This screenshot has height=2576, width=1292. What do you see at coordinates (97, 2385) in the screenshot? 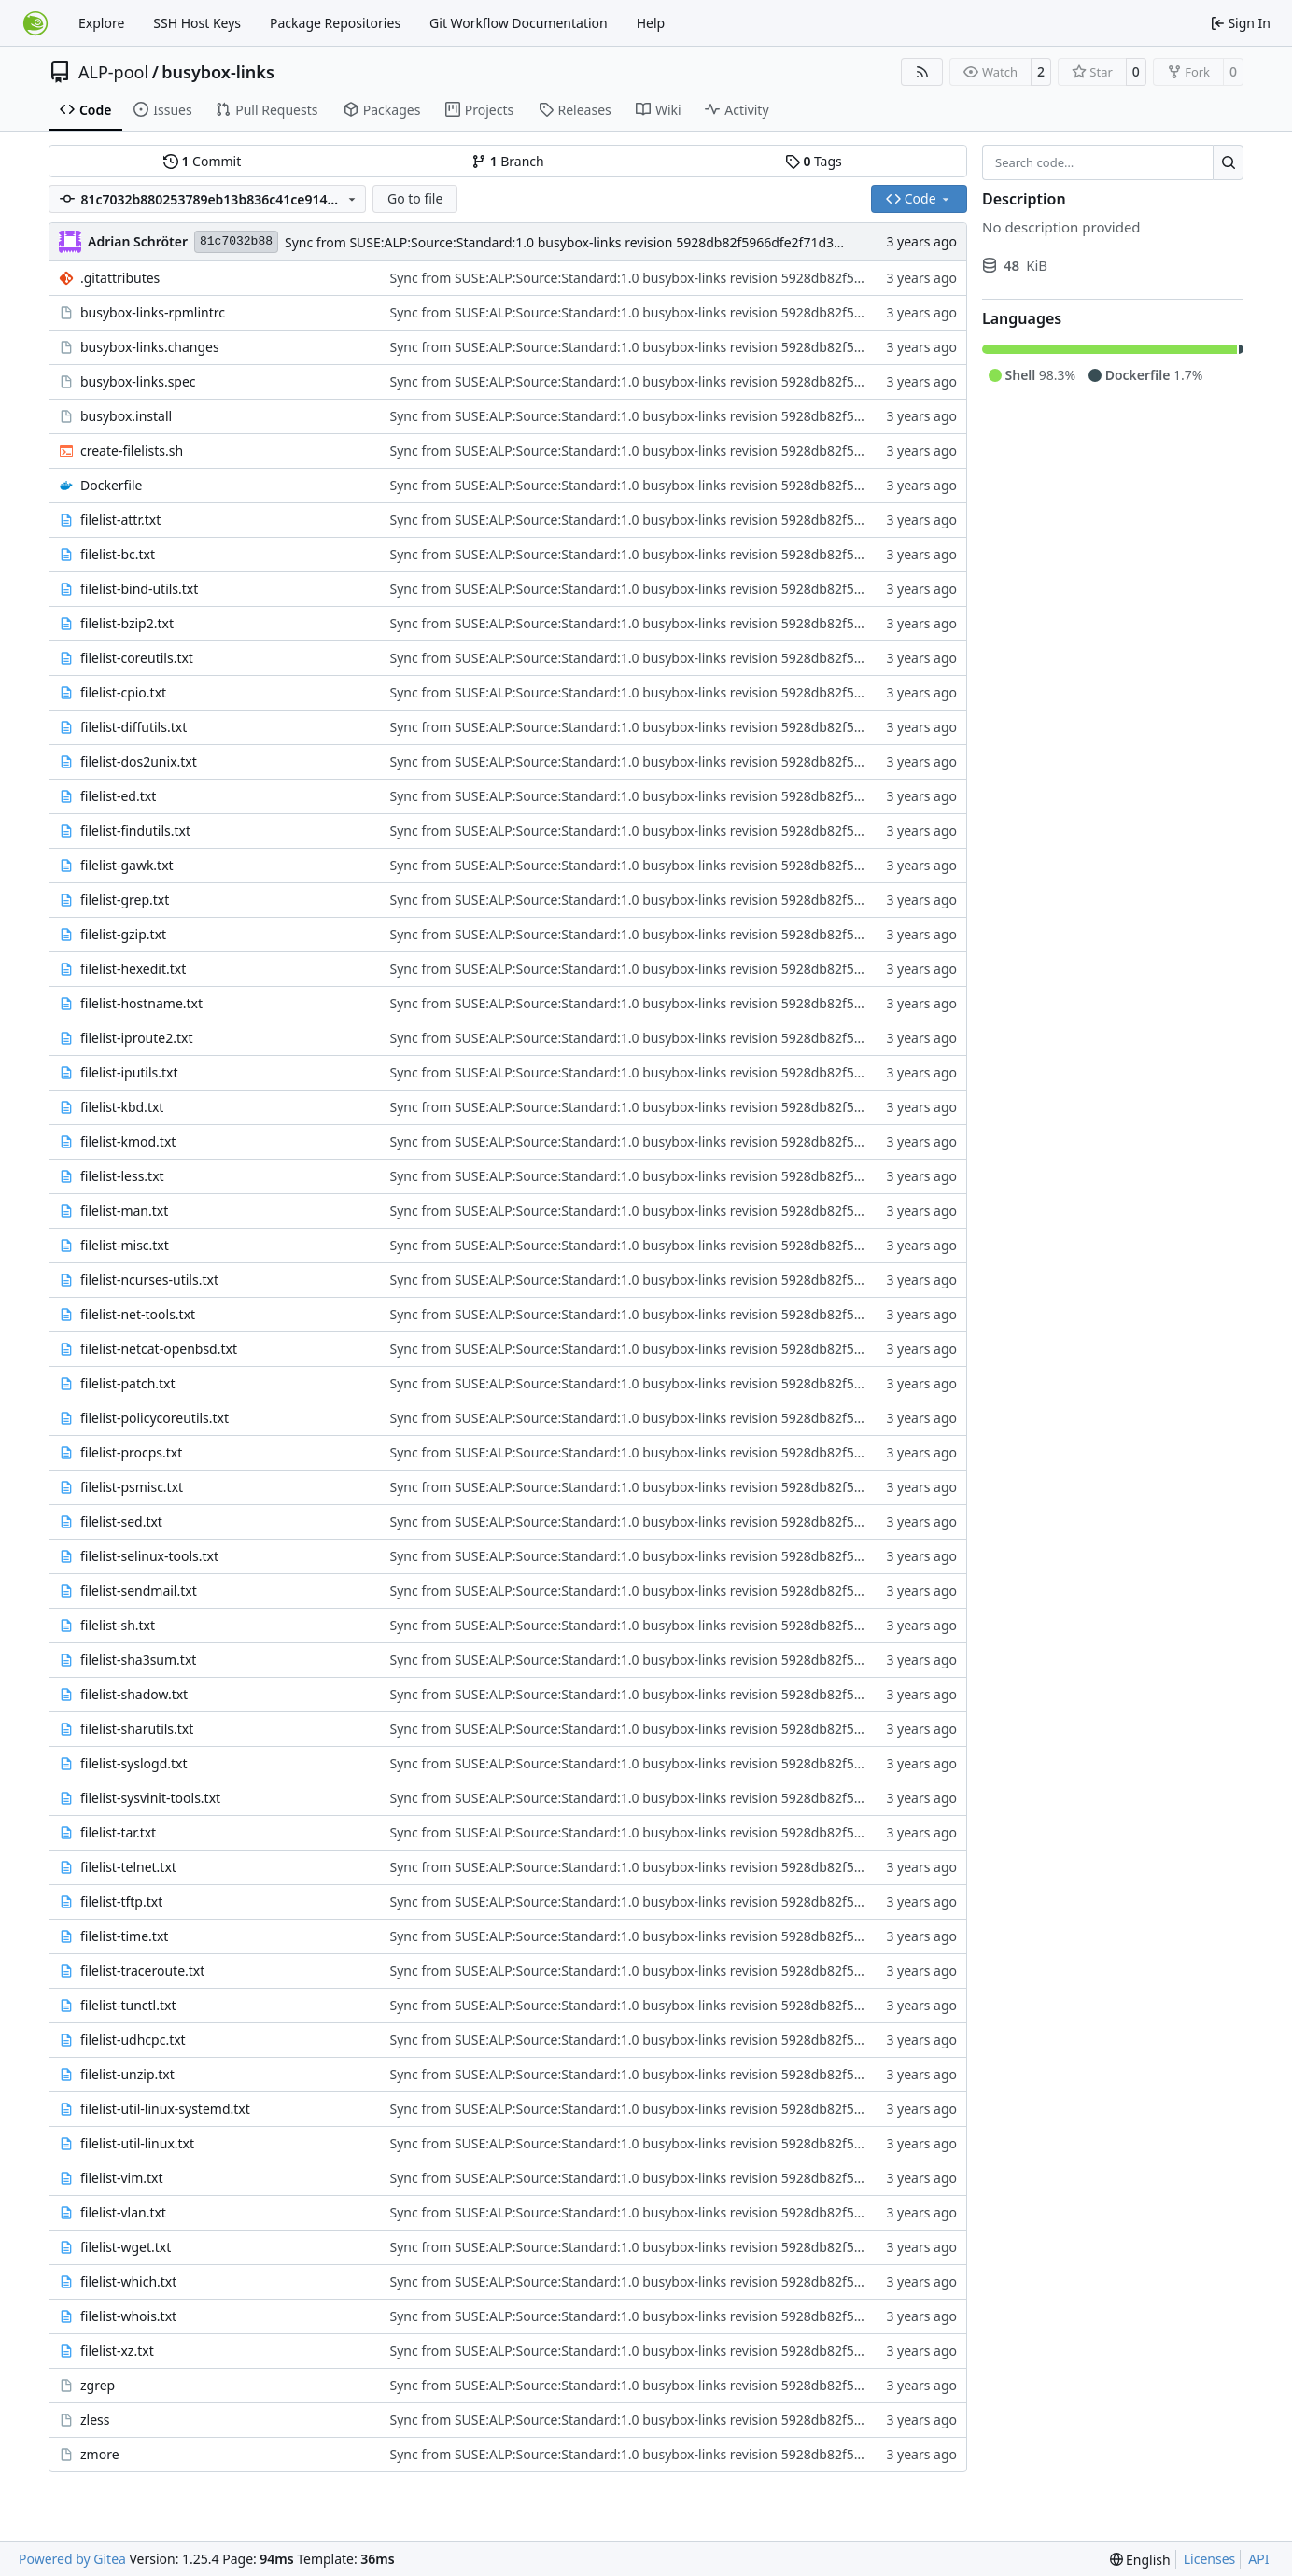
I see `zgrep` at bounding box center [97, 2385].